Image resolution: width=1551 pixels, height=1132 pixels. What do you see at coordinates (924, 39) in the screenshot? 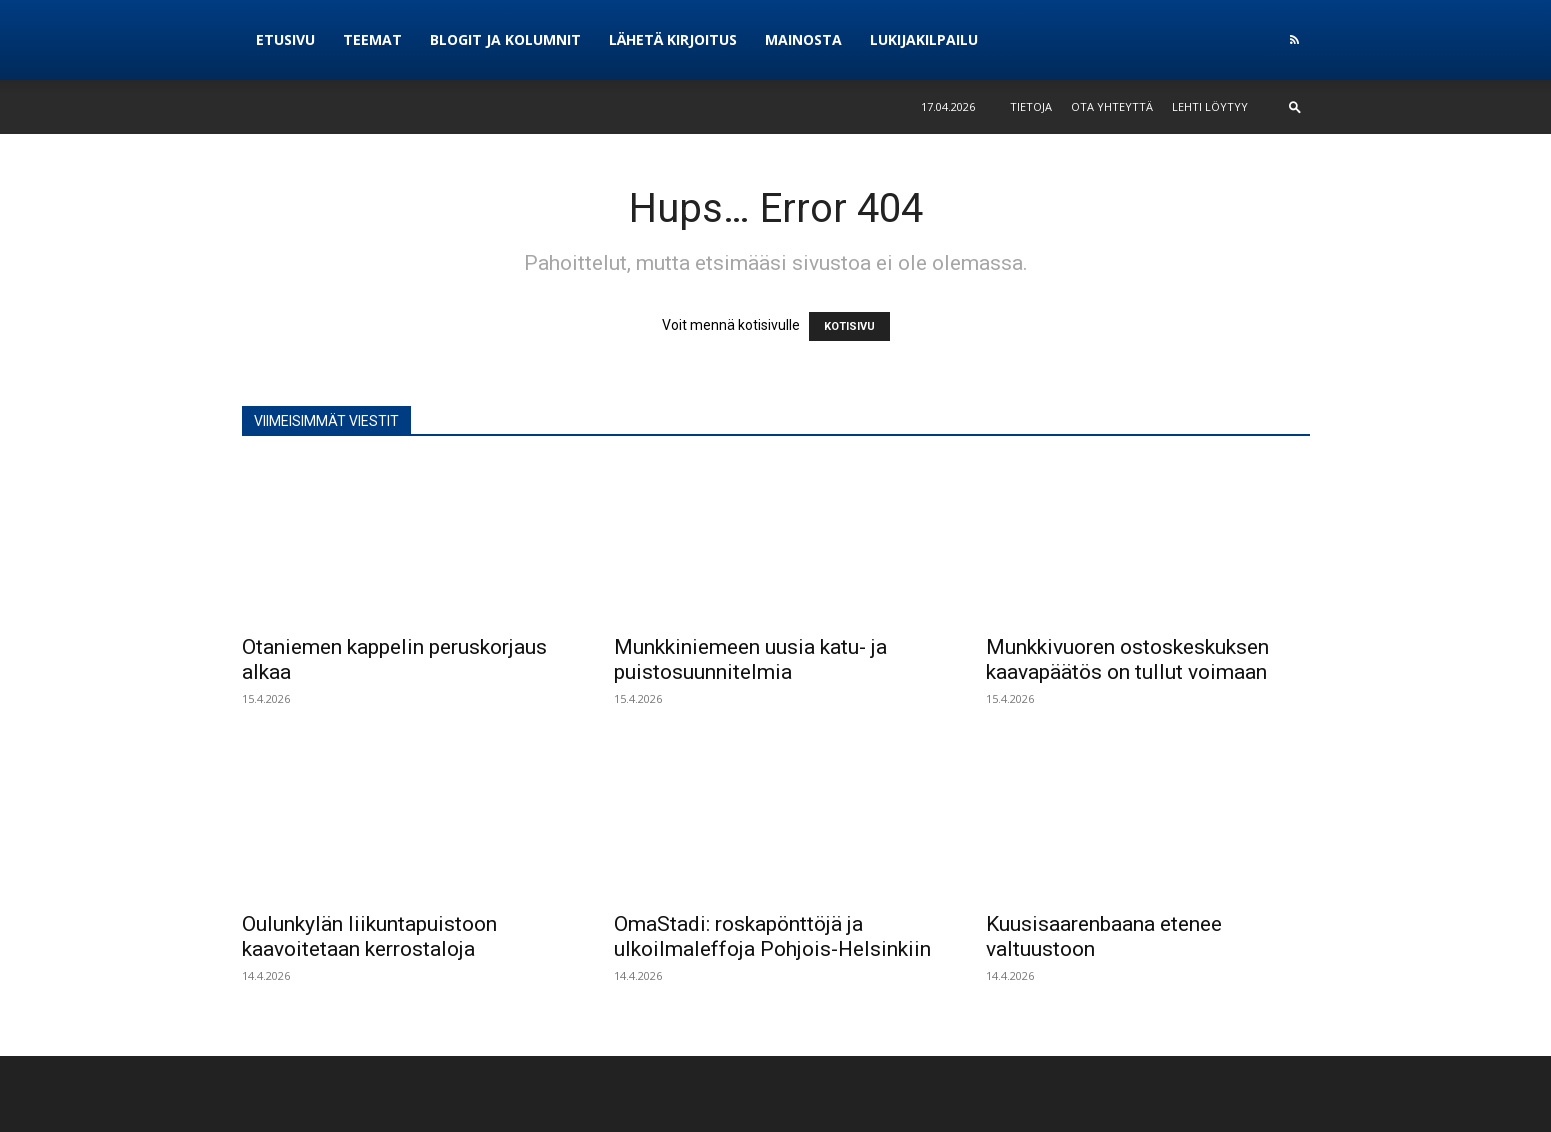
I see `Lukijakilpailu` at bounding box center [924, 39].